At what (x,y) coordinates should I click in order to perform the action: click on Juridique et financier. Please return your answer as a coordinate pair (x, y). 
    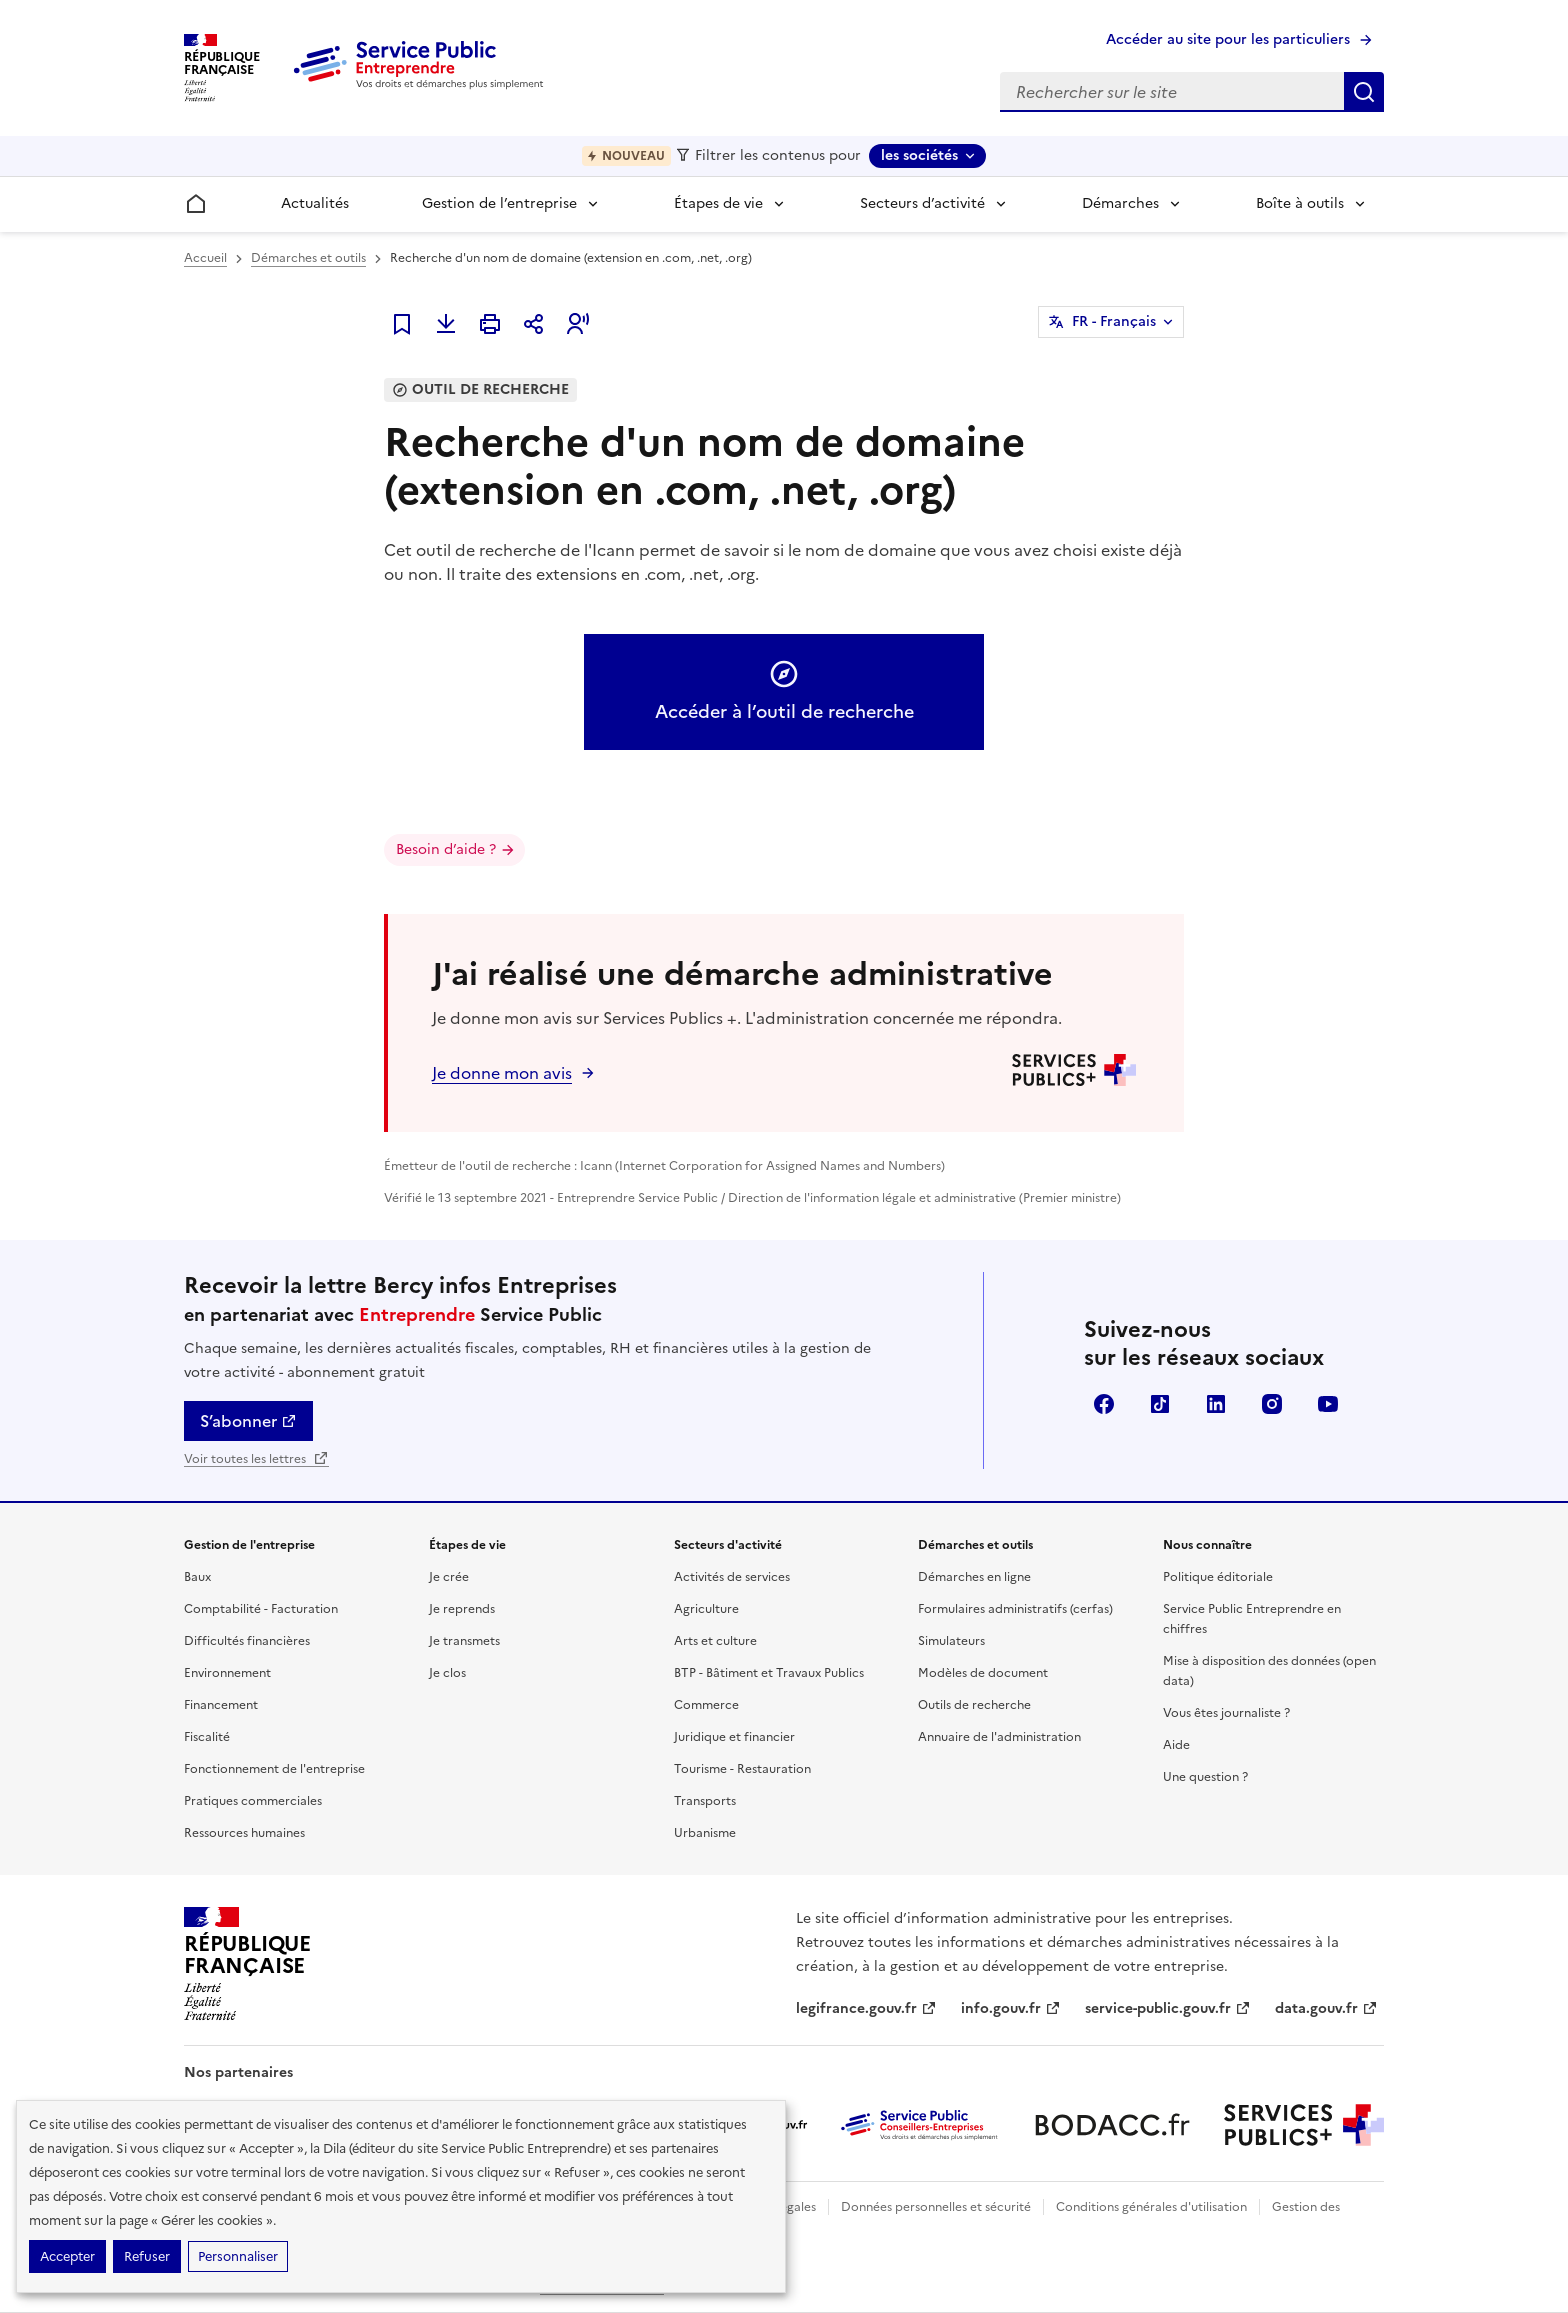
    Looking at the image, I should click on (734, 1737).